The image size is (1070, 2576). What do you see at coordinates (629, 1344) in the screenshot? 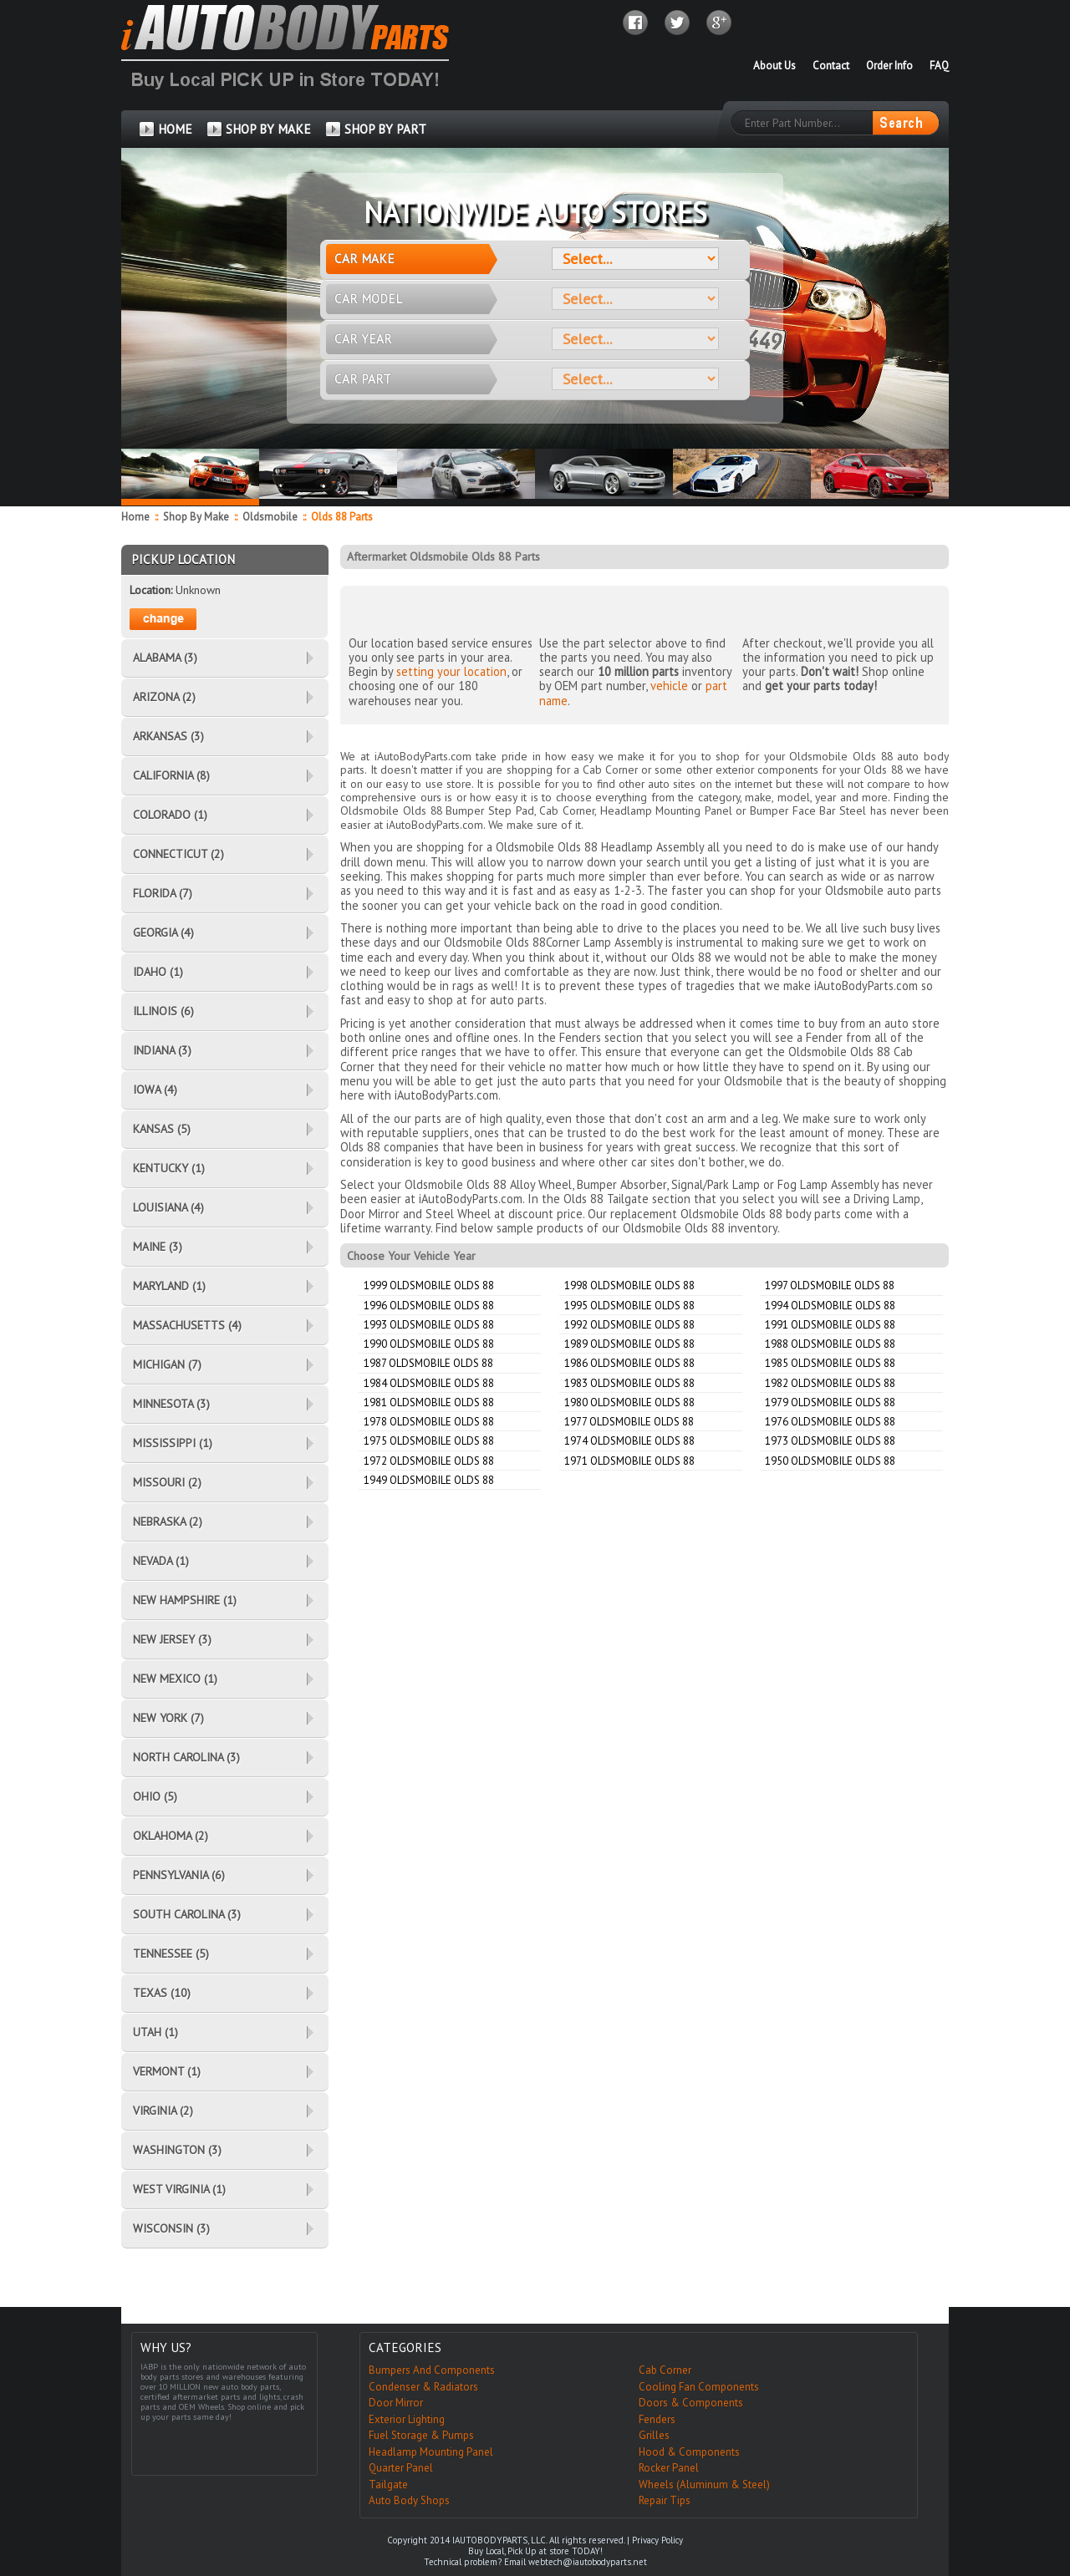
I see `1989 Oldsmobile Olds 88` at bounding box center [629, 1344].